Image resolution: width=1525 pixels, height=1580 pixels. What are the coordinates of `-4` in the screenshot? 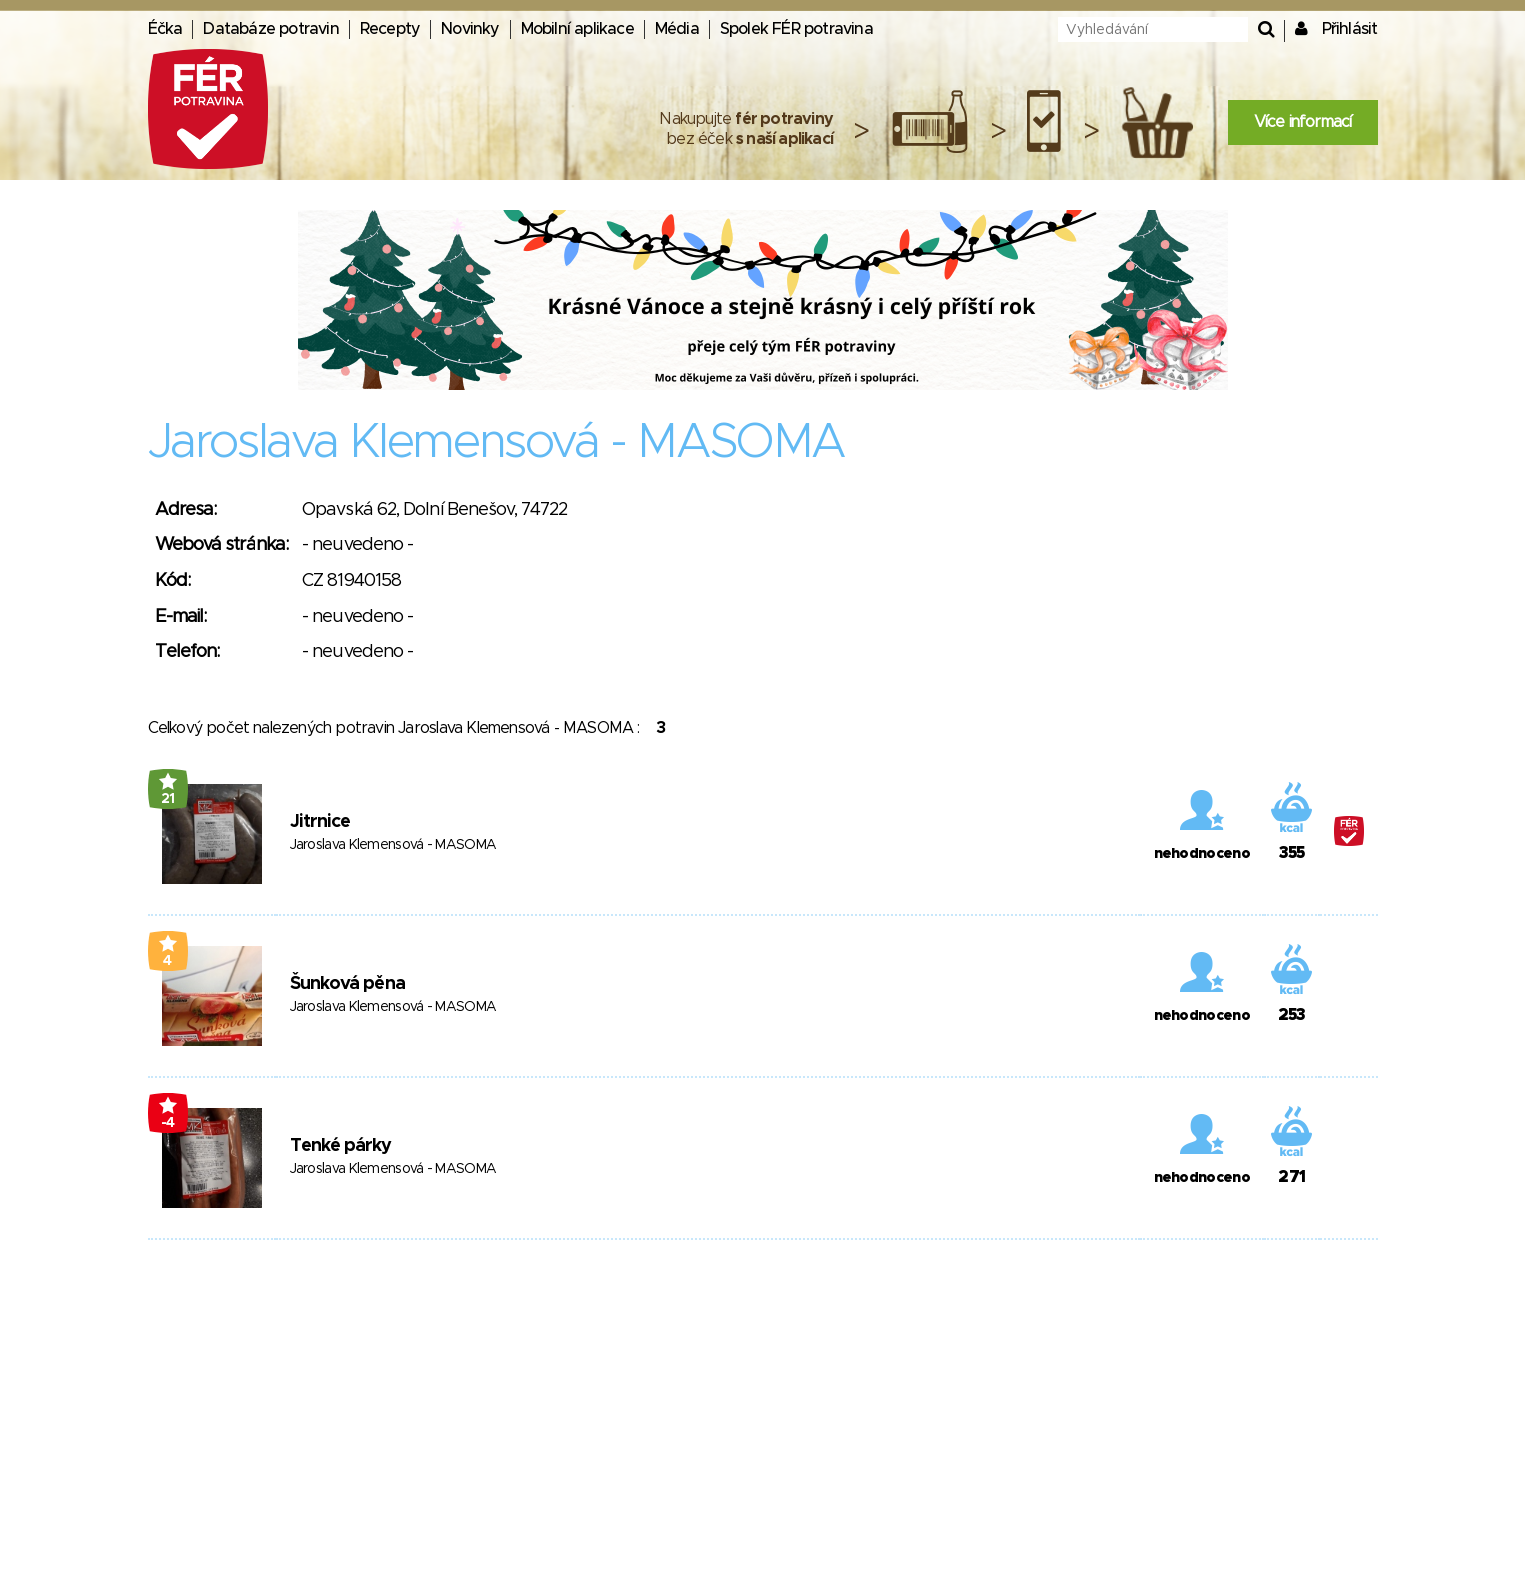 It's located at (168, 1123).